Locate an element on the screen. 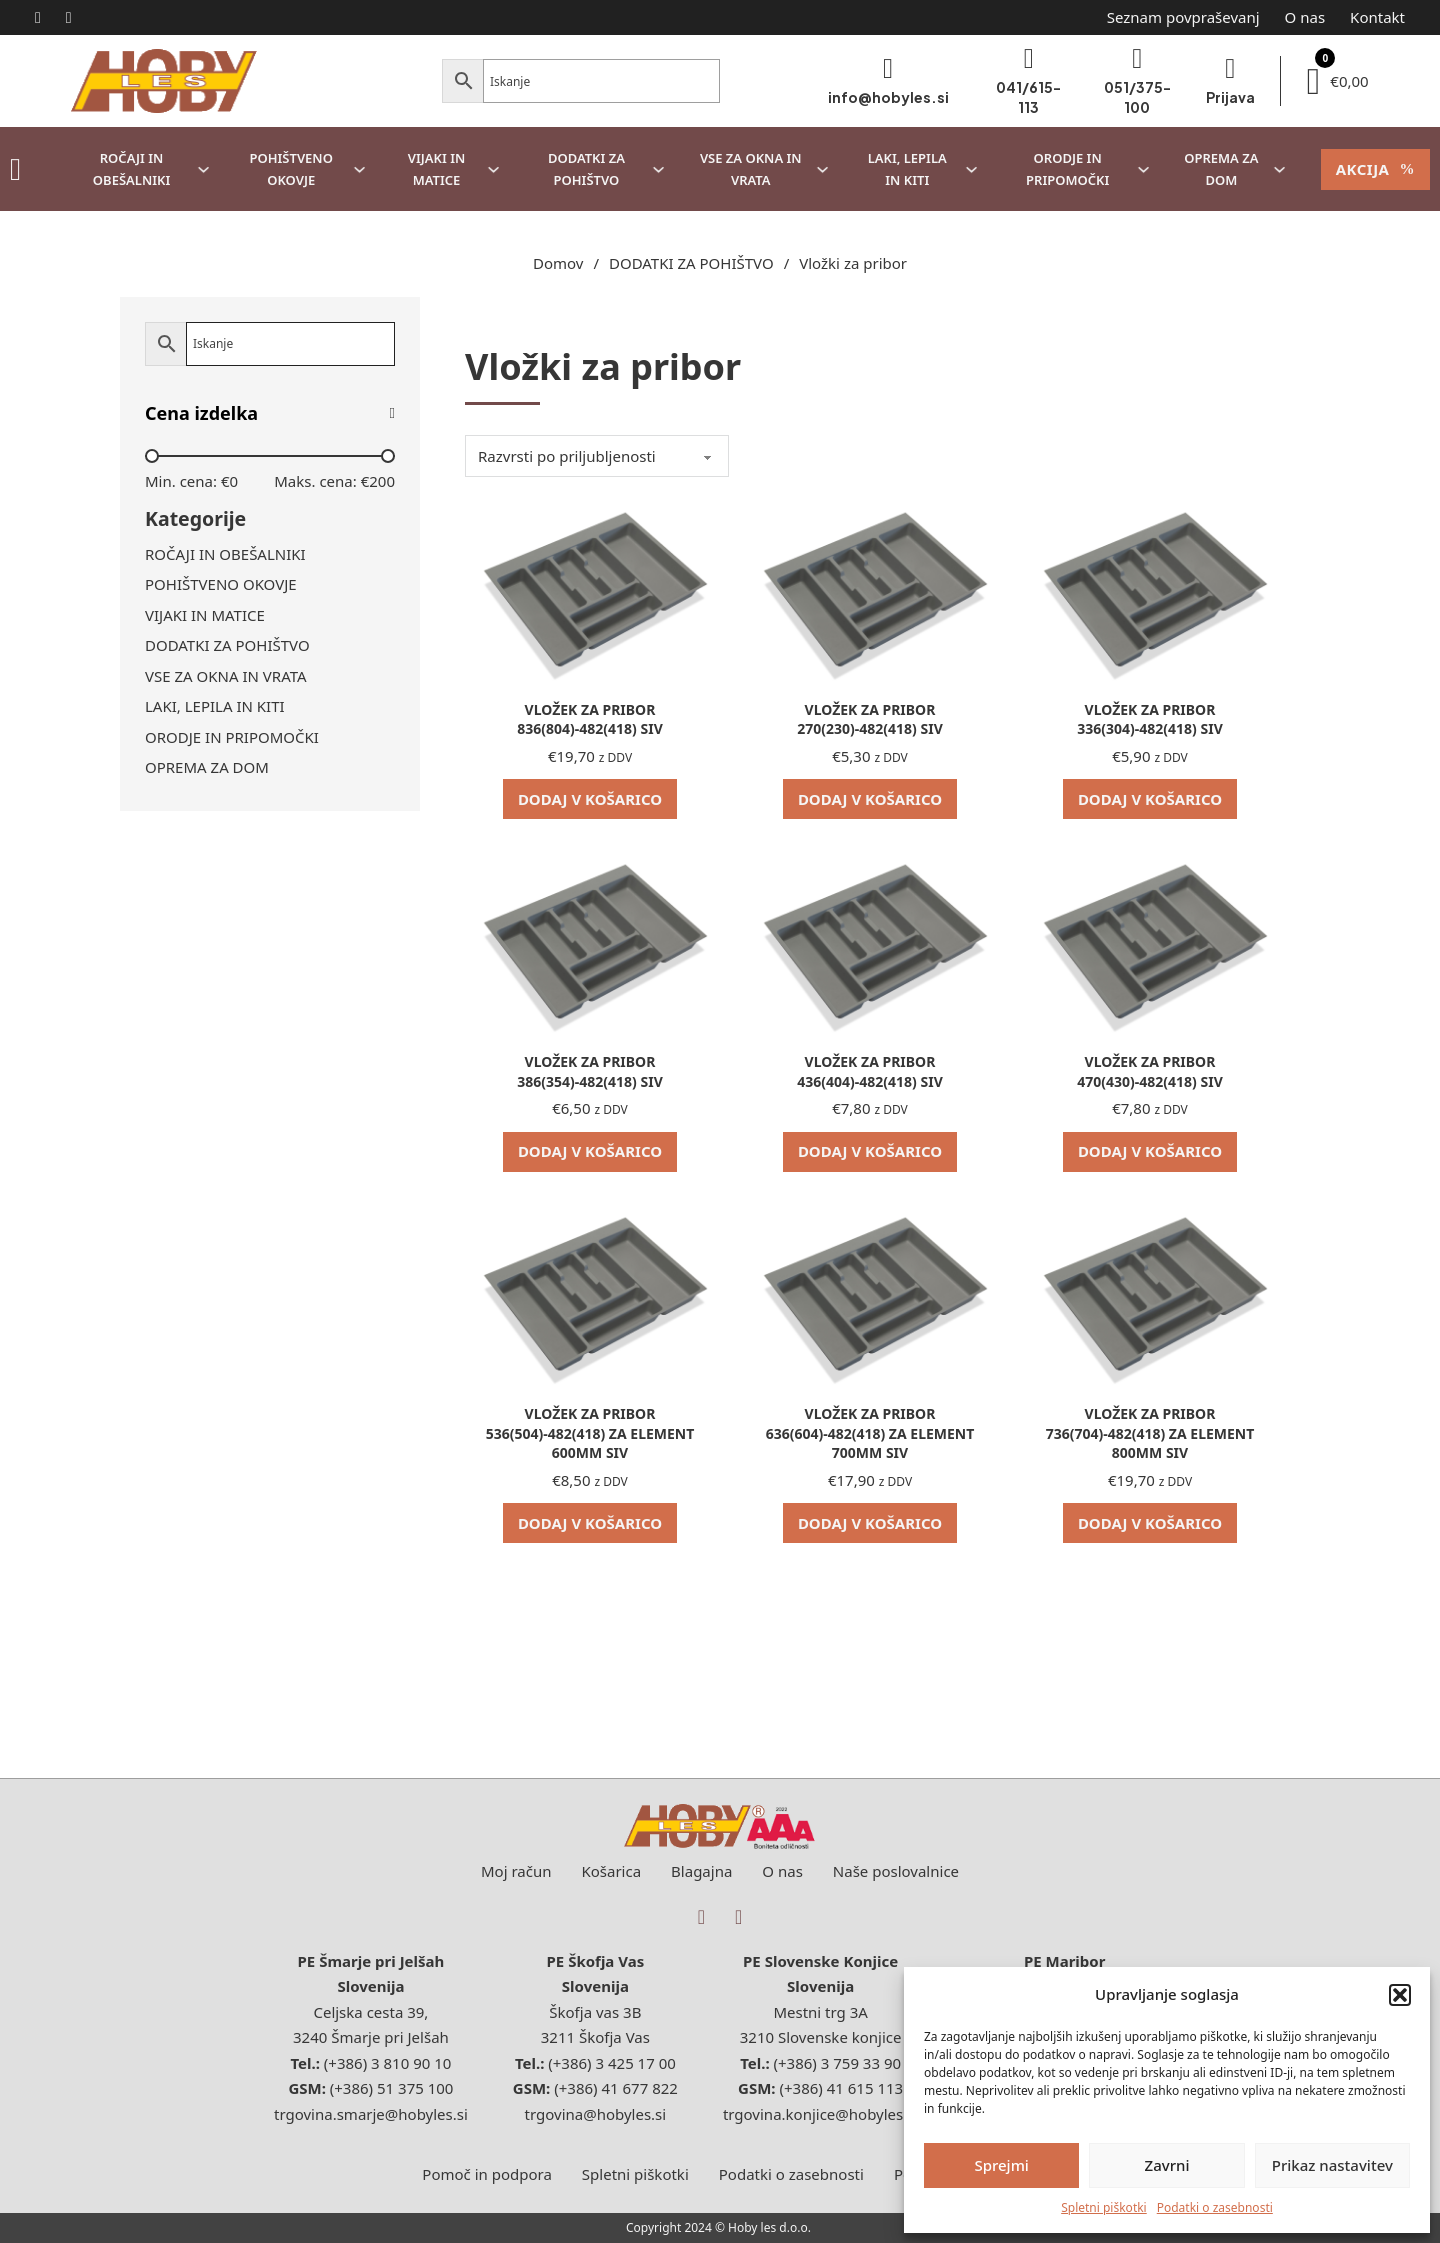 The width and height of the screenshot is (1440, 2243). OPREMA ZA DOM is located at coordinates (1221, 169).